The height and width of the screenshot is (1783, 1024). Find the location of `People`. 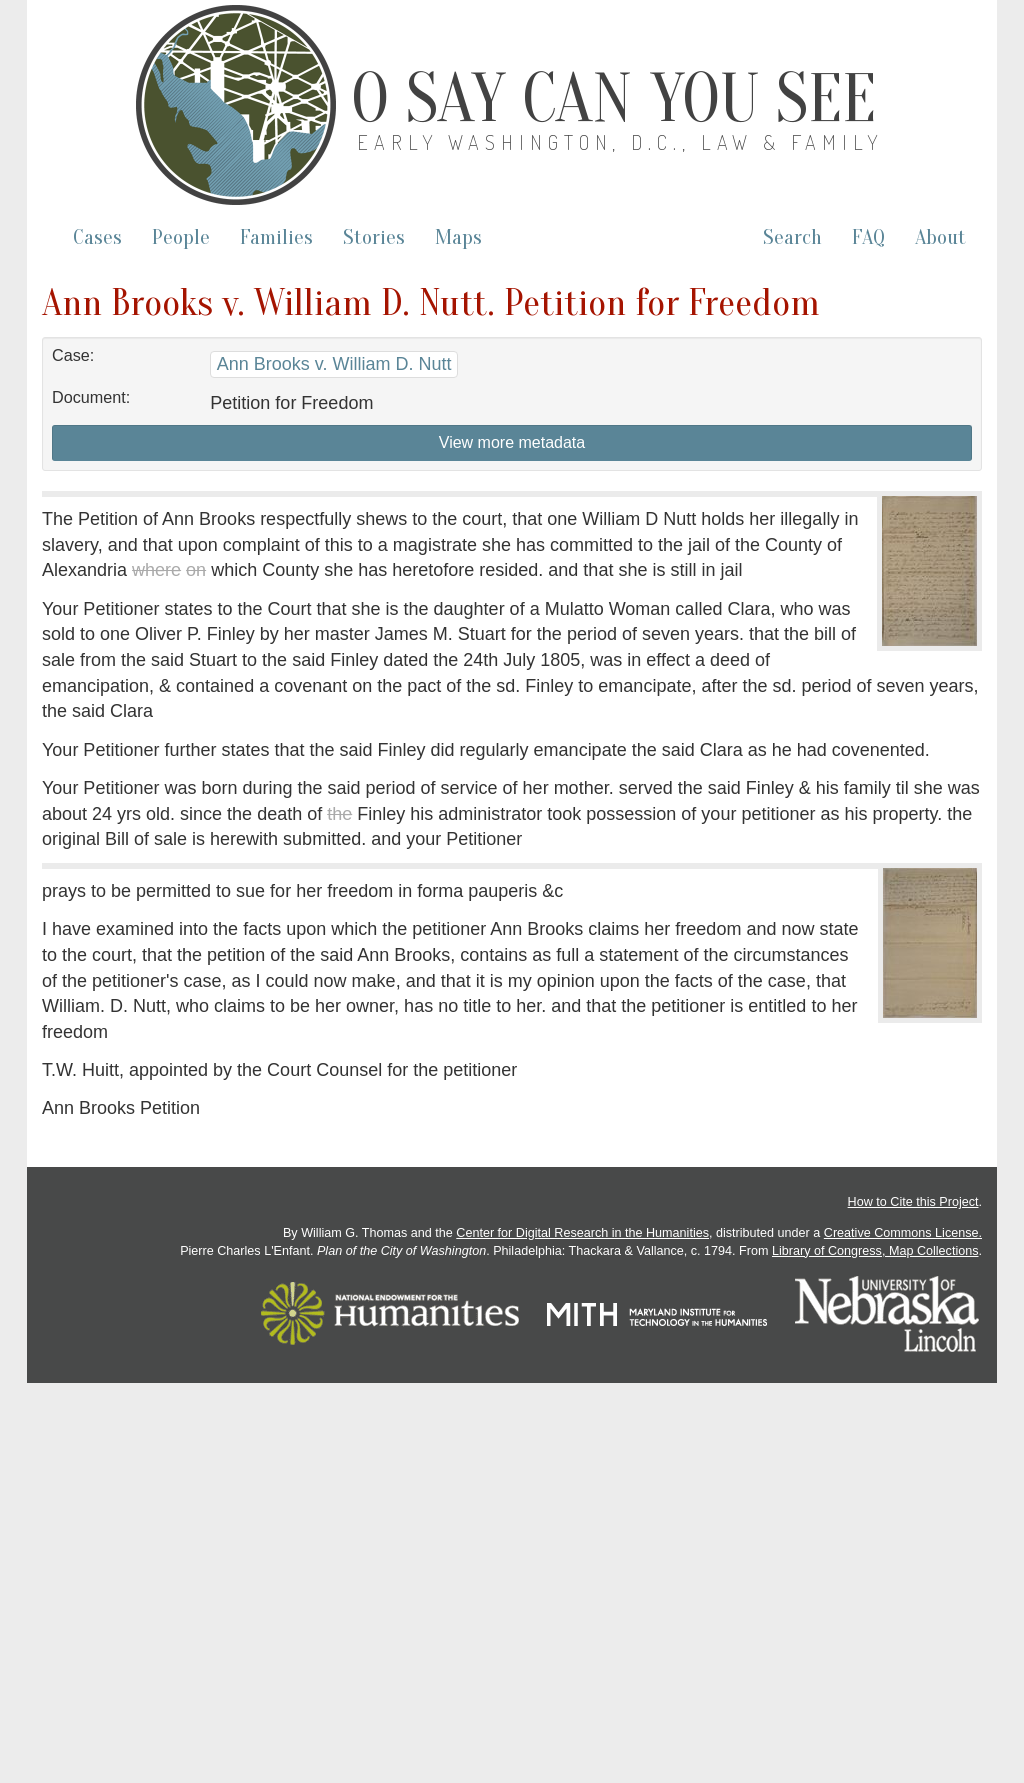

People is located at coordinates (181, 237).